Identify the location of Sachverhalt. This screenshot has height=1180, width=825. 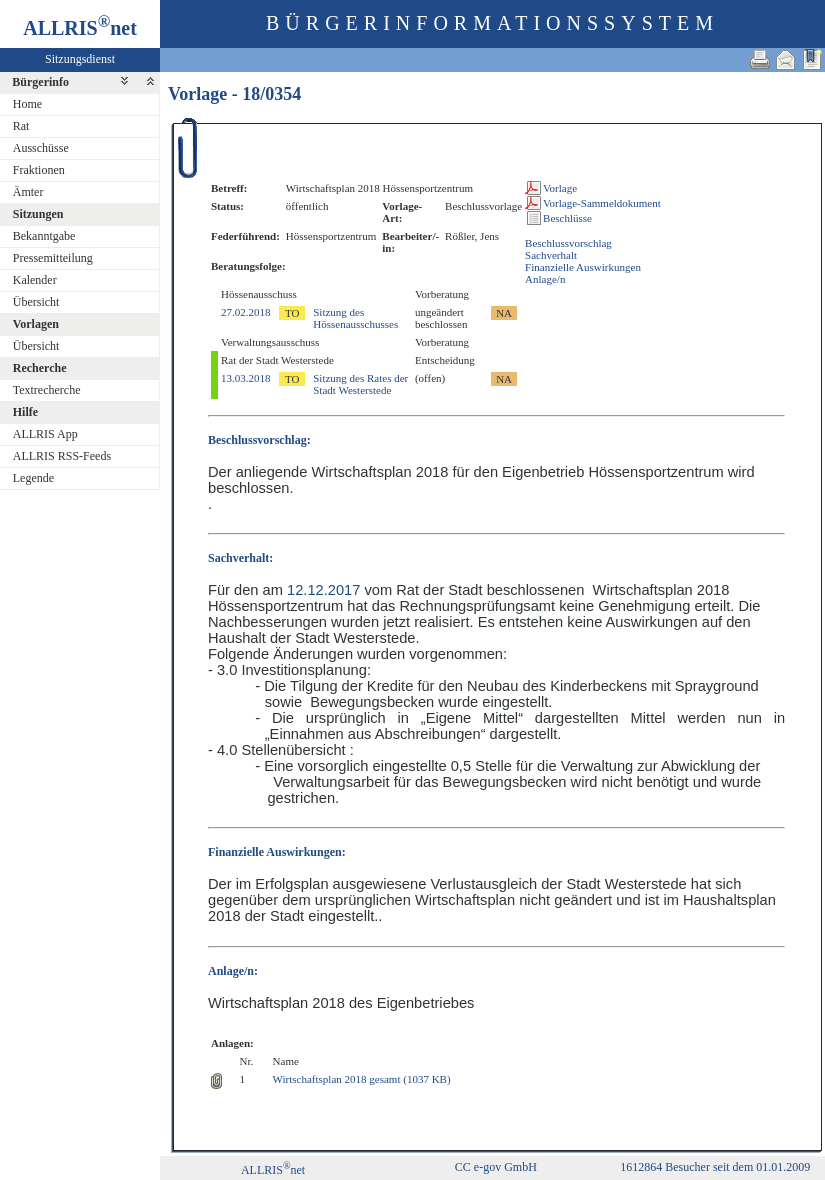
(551, 255).